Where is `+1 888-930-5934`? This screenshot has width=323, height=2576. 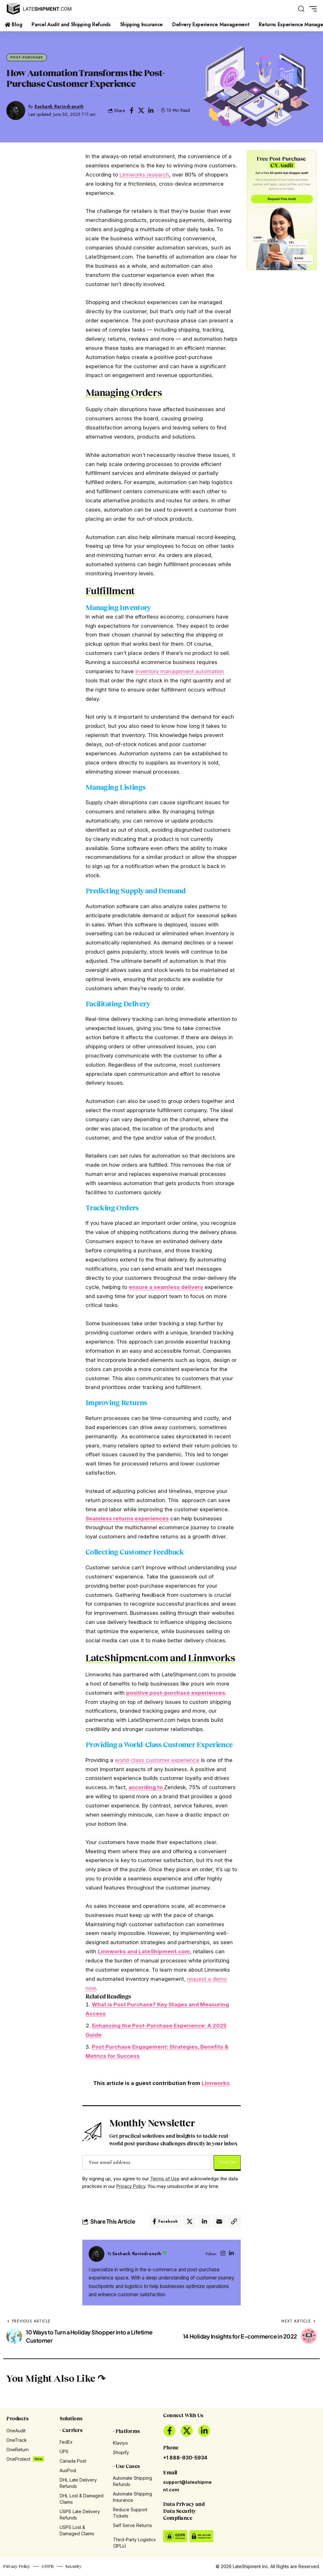
+1 888-930-5934 is located at coordinates (185, 2457).